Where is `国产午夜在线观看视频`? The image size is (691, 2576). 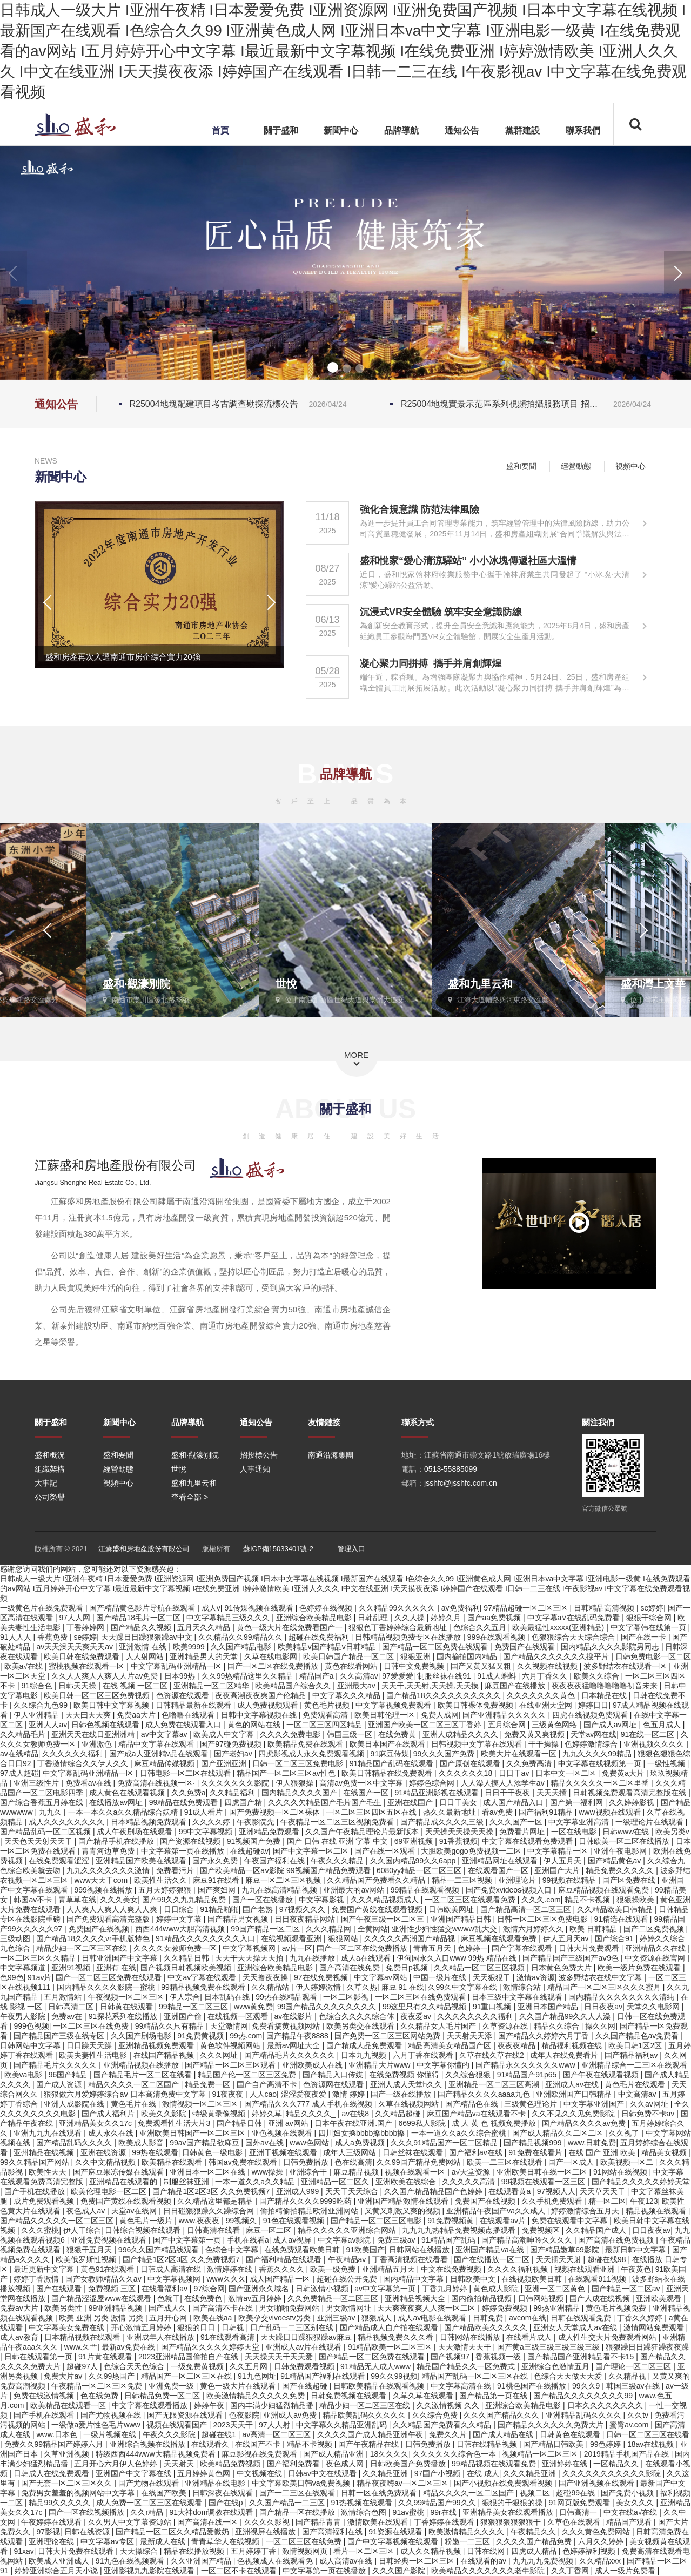 国产午夜在线观看视频 is located at coordinates (602, 2074).